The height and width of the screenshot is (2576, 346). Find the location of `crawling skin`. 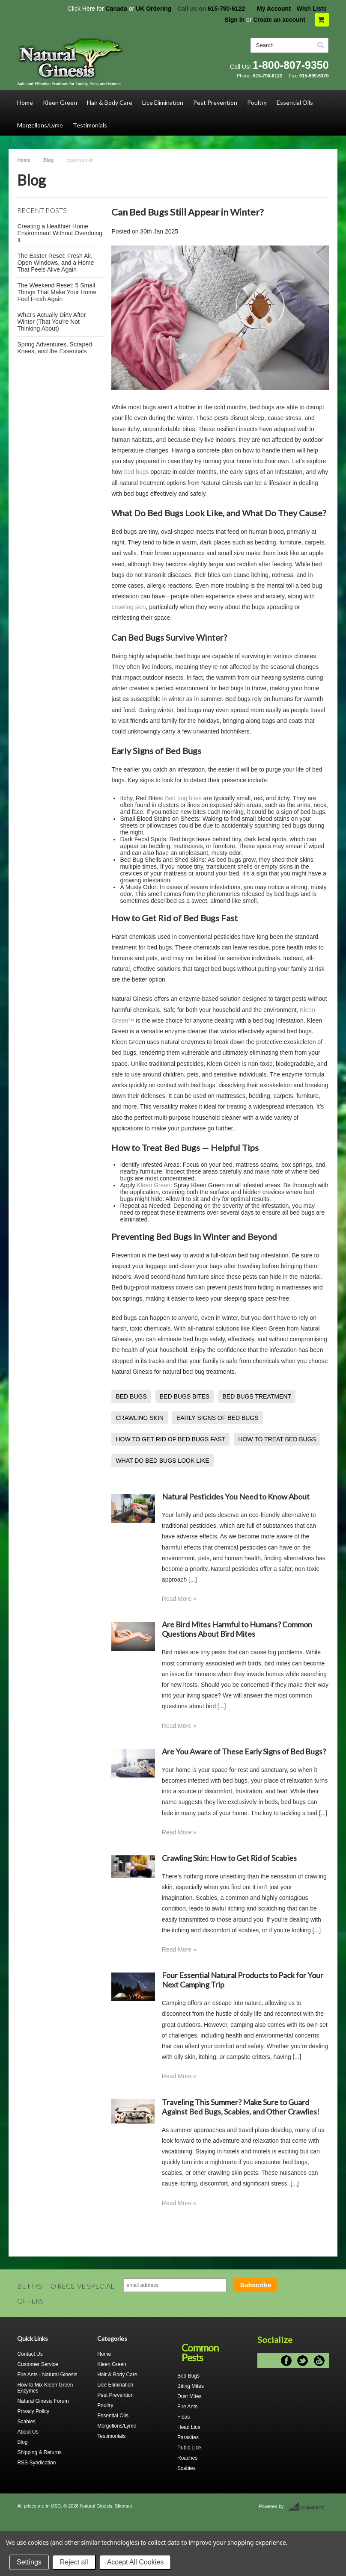

crawling skin is located at coordinates (128, 606).